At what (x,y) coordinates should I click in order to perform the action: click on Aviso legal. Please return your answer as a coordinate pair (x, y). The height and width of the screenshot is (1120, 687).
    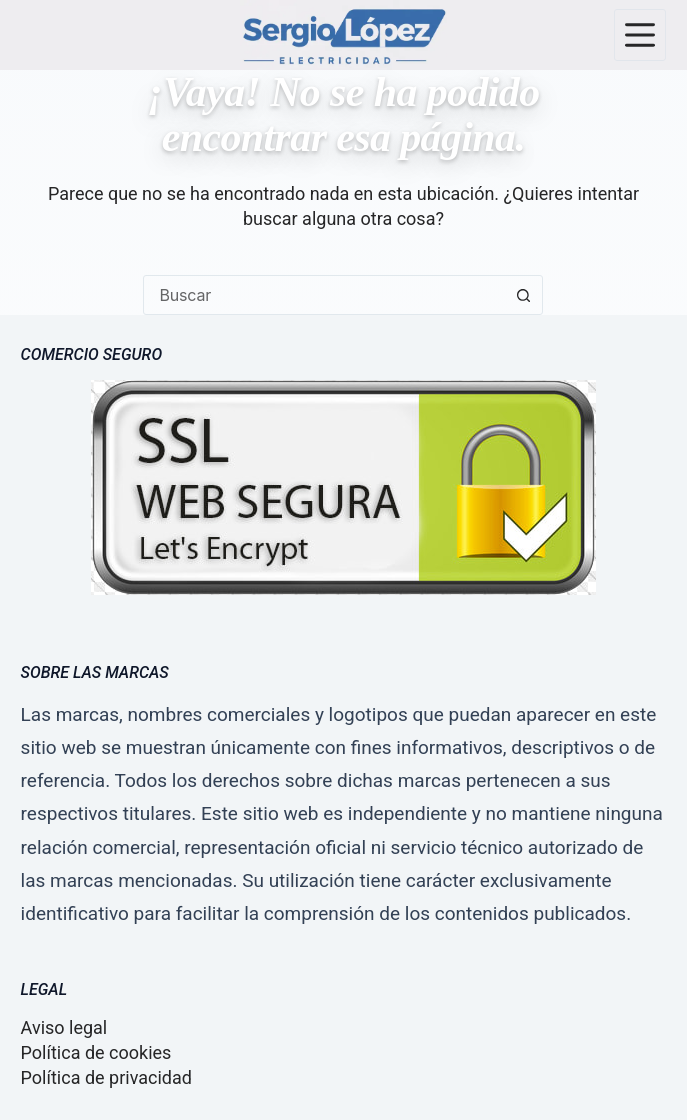
    Looking at the image, I should click on (64, 1027).